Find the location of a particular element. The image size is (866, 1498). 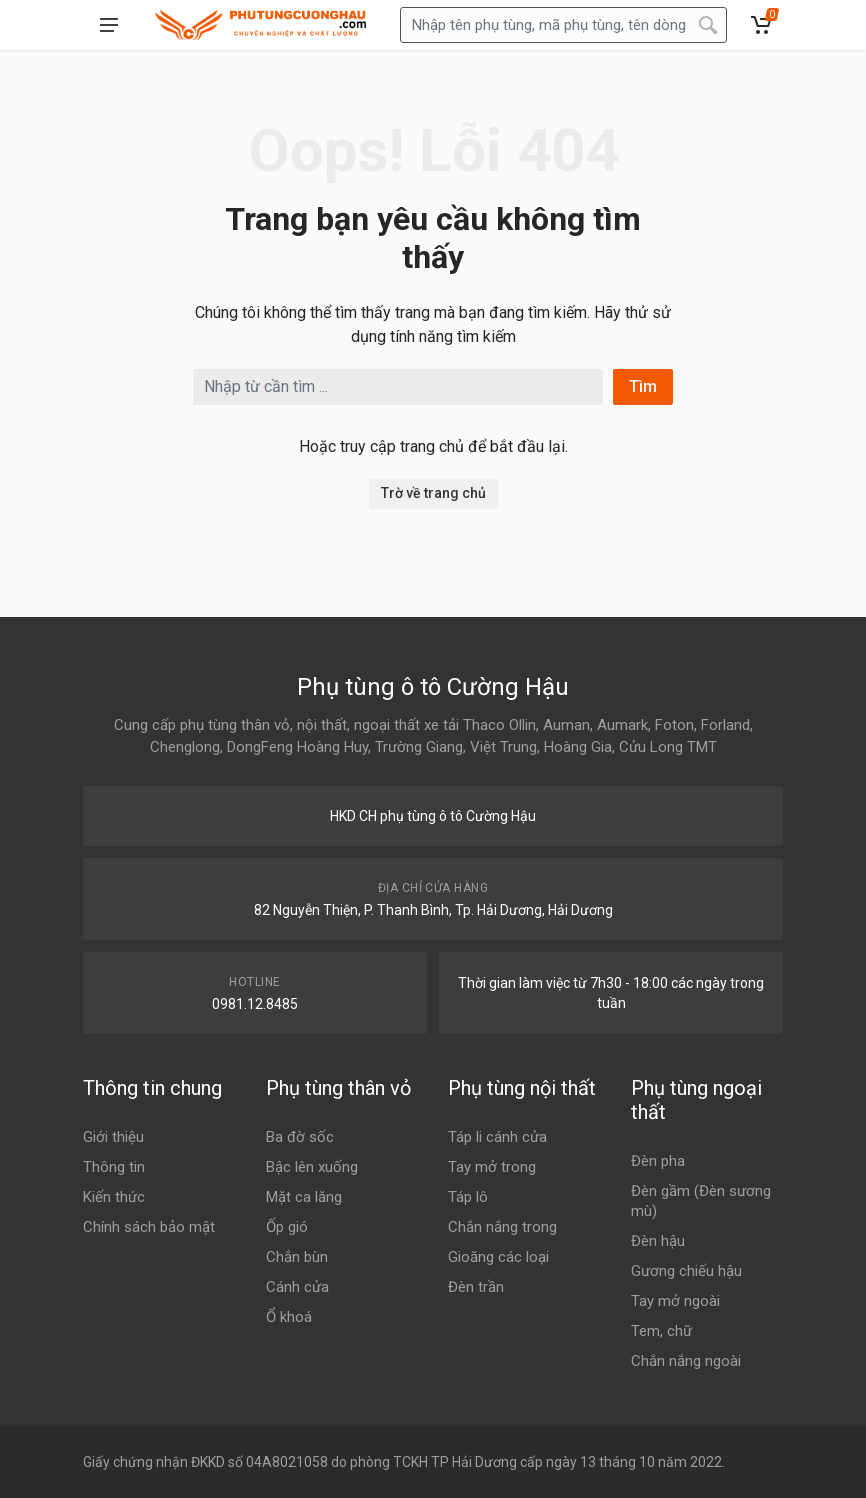

Tay mở trong is located at coordinates (492, 1167).